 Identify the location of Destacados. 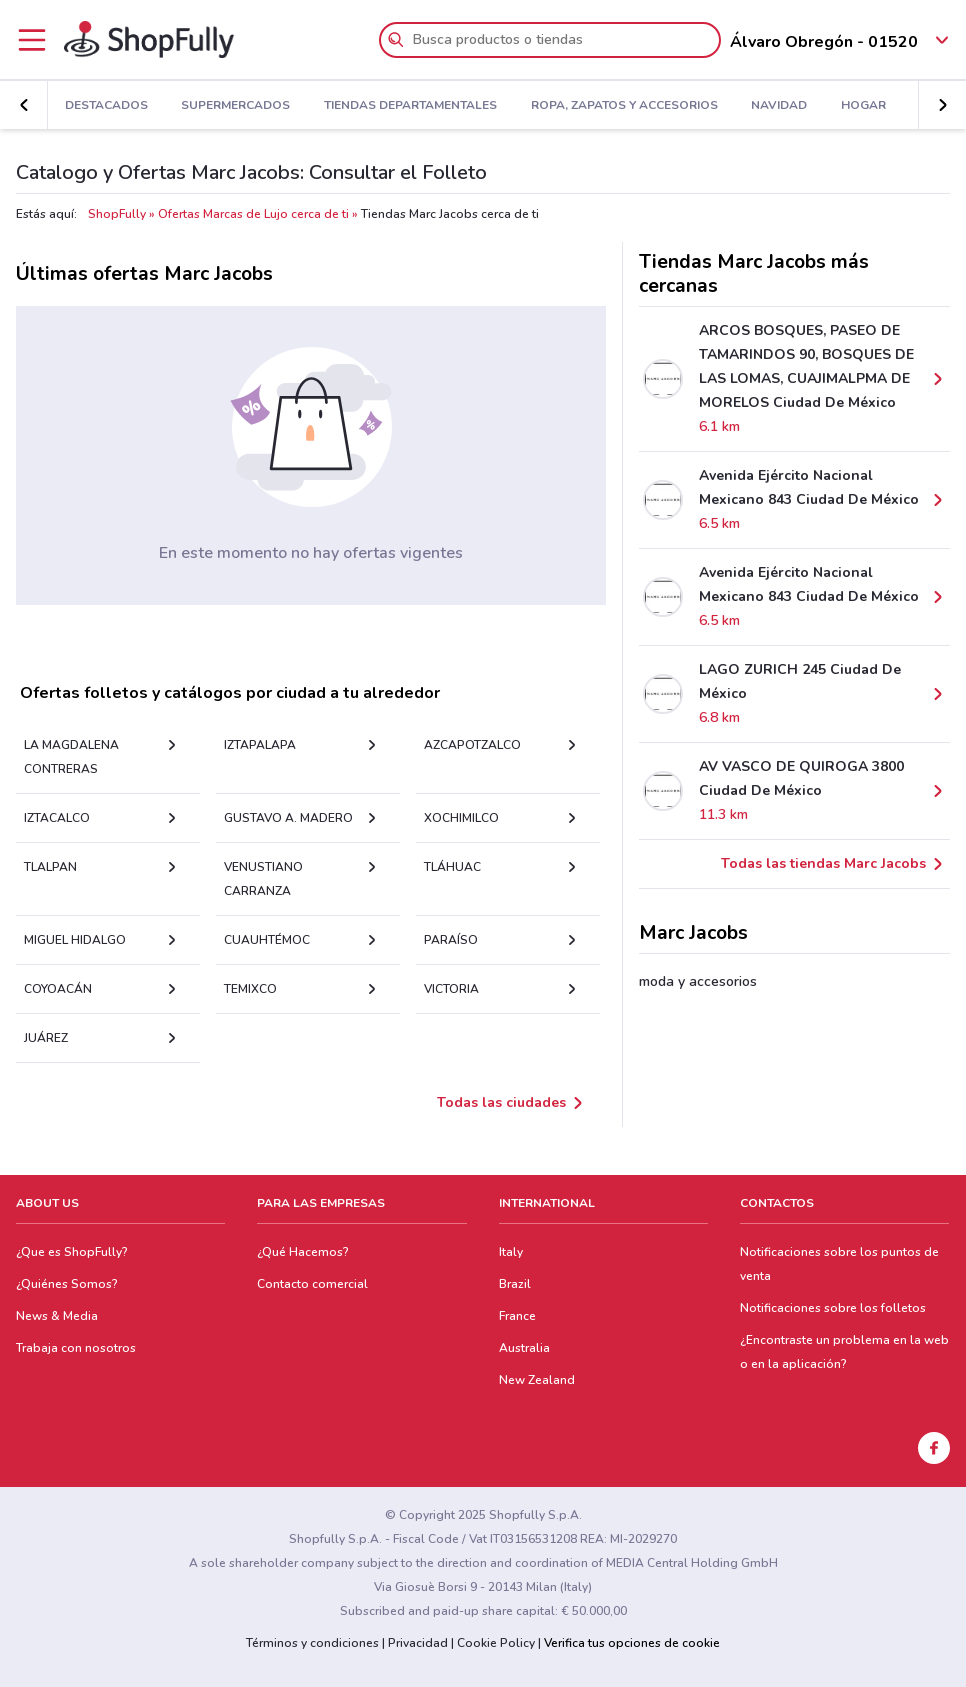
(106, 106).